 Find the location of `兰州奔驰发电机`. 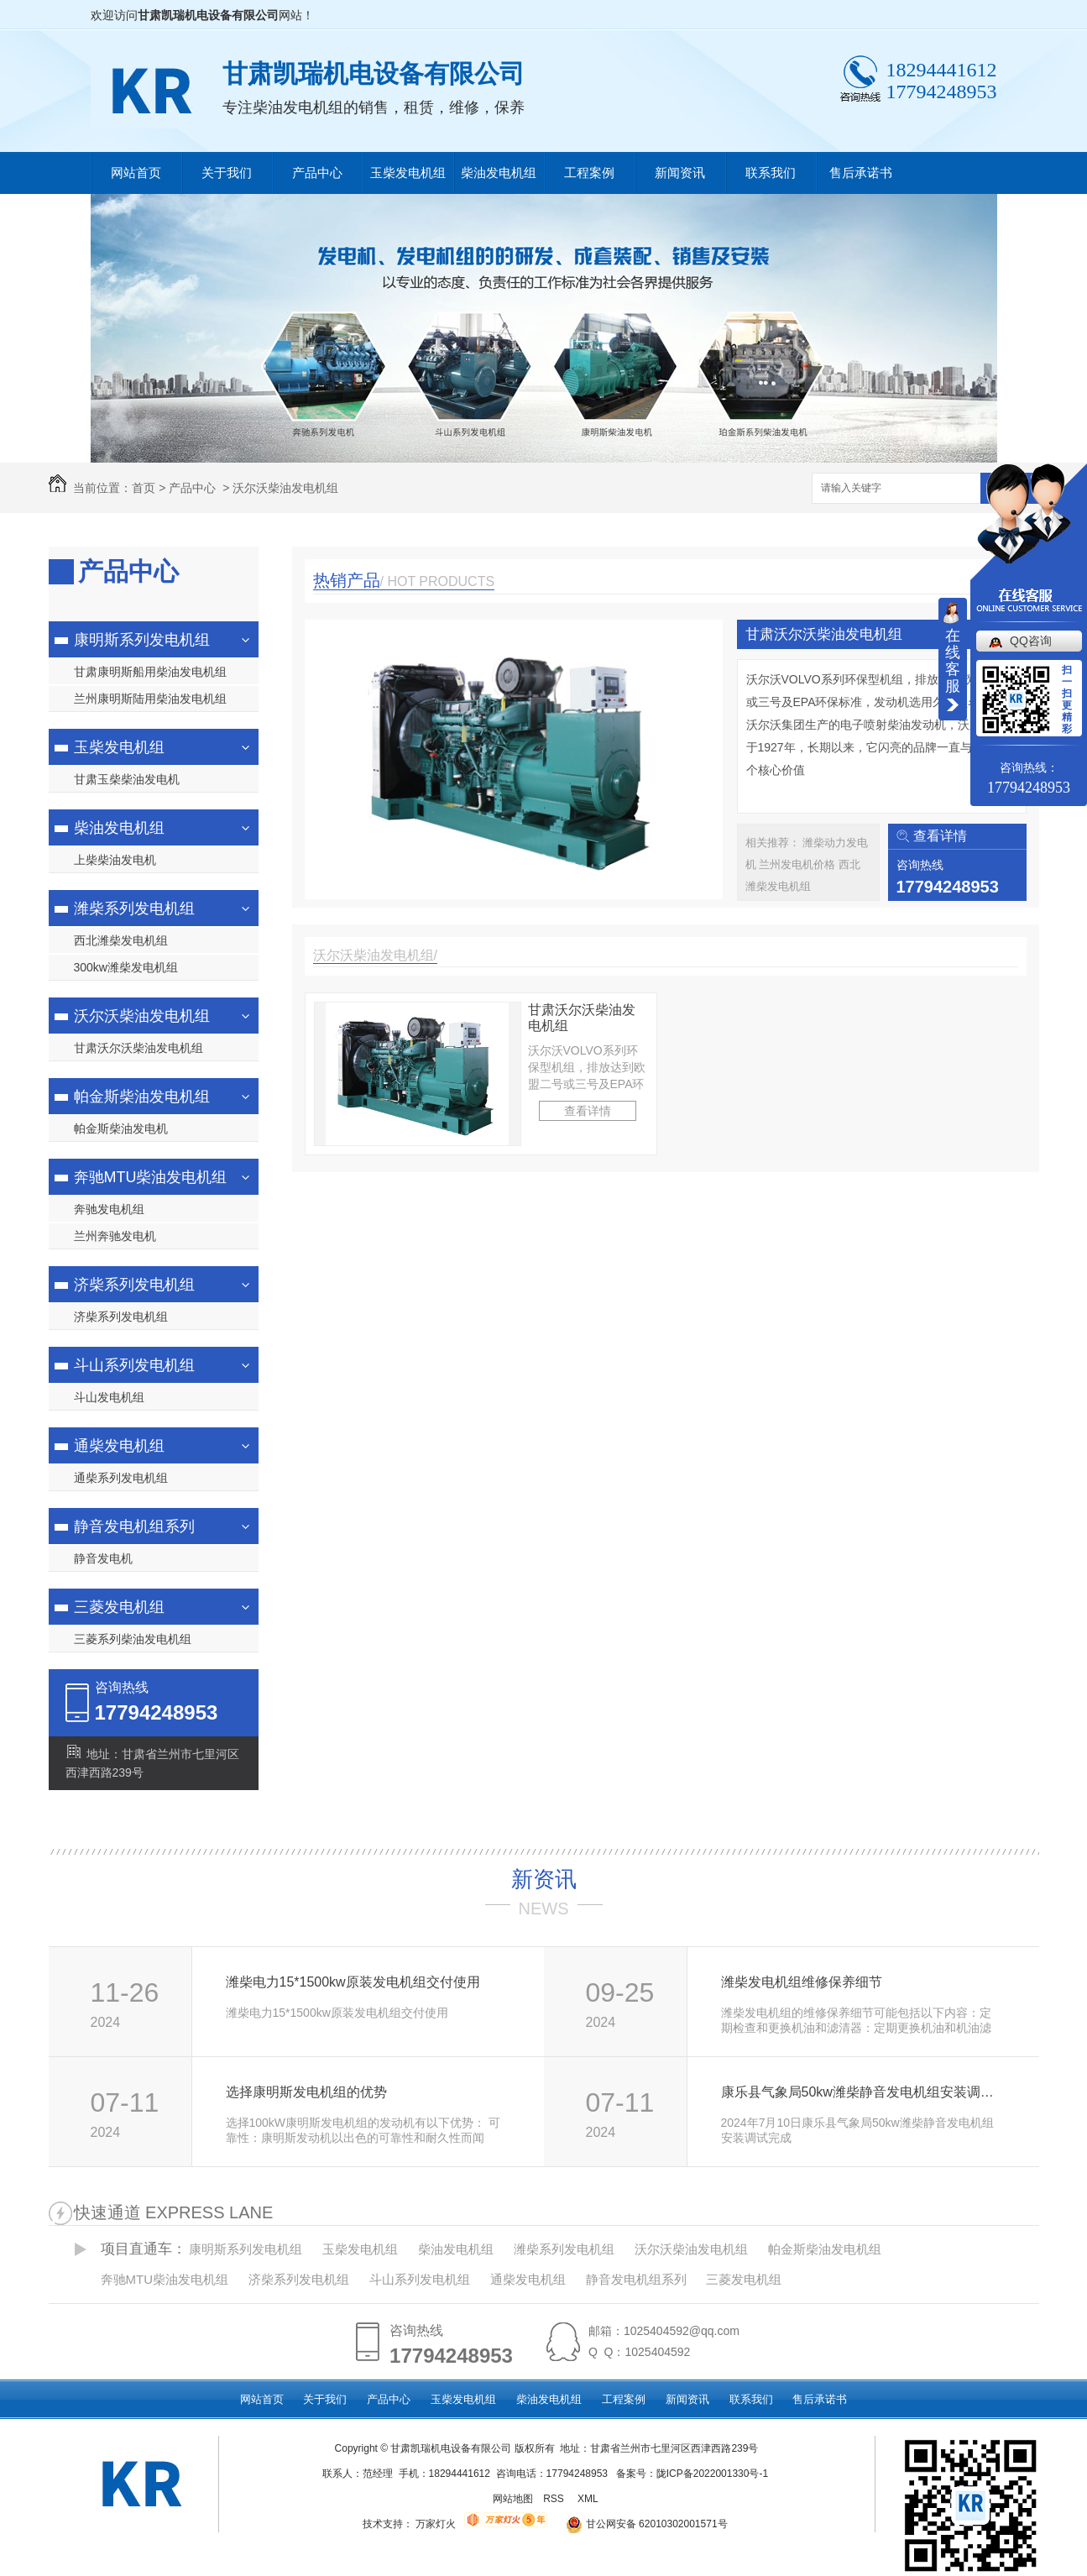

兰州奔驰发电机 is located at coordinates (115, 1236).